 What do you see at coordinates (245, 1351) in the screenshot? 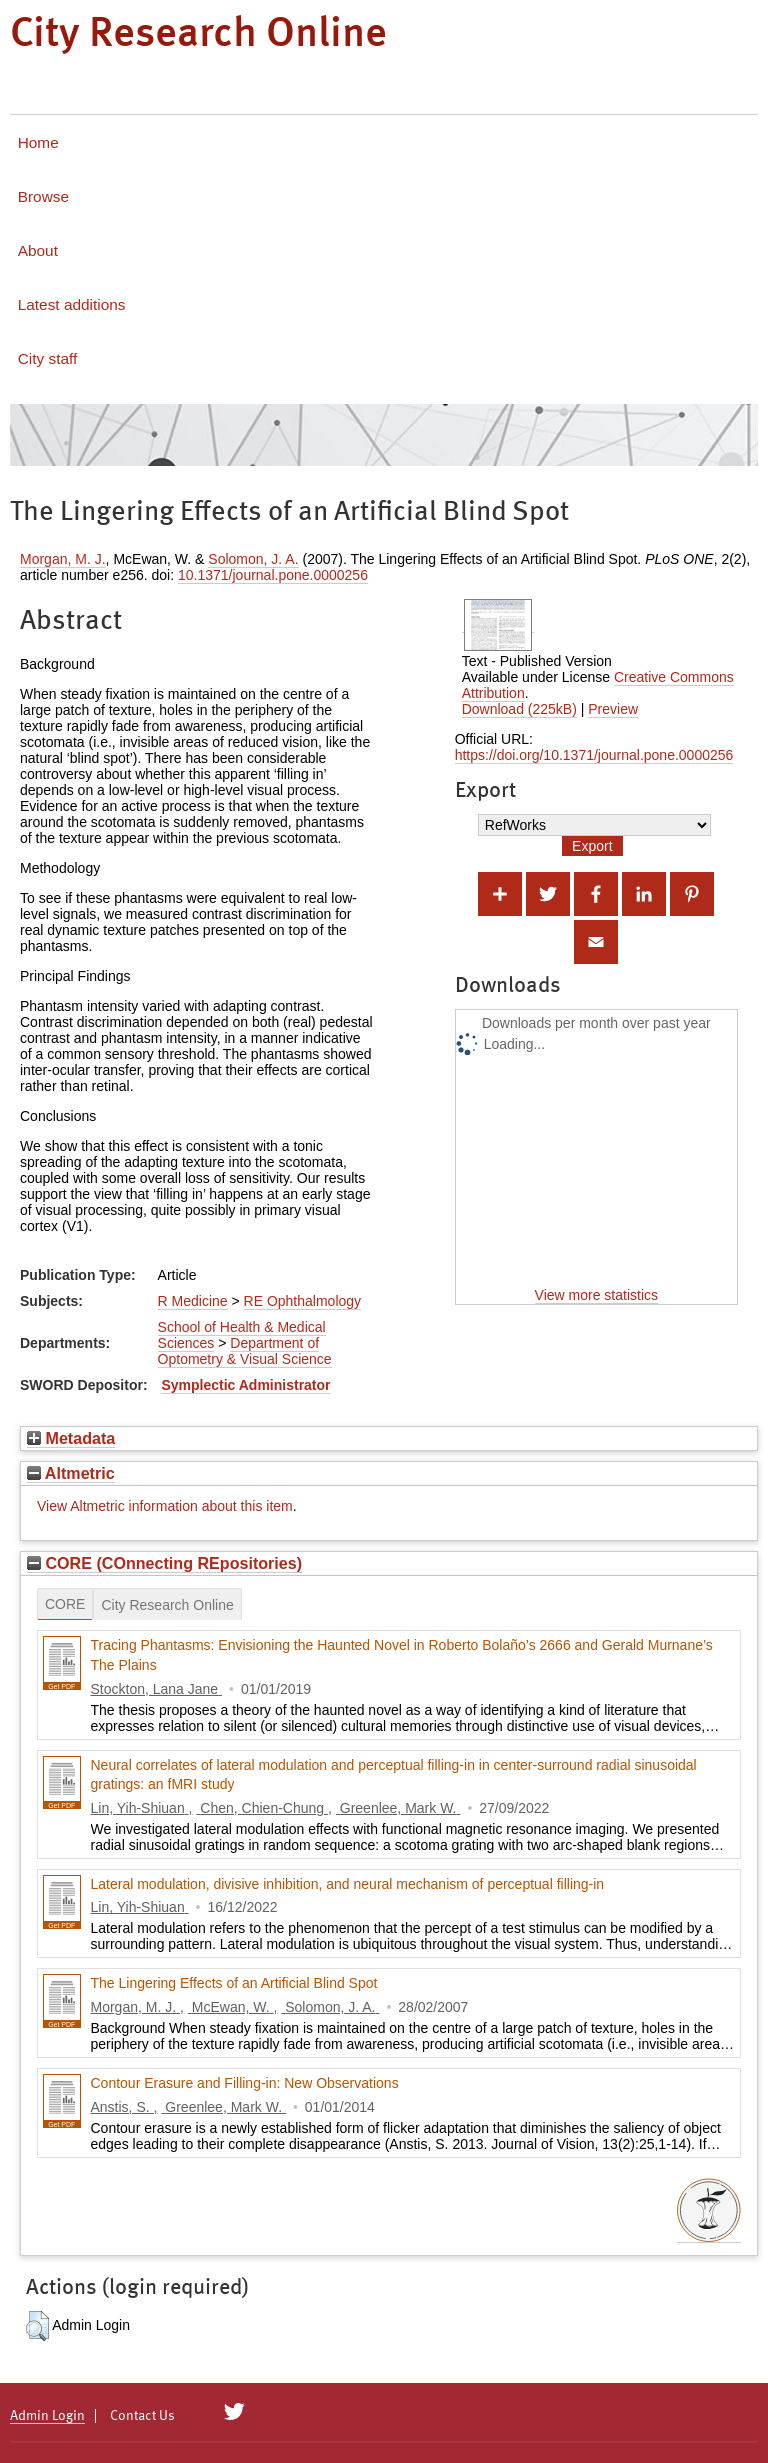
I see `Department of Optometry & Visual Science` at bounding box center [245, 1351].